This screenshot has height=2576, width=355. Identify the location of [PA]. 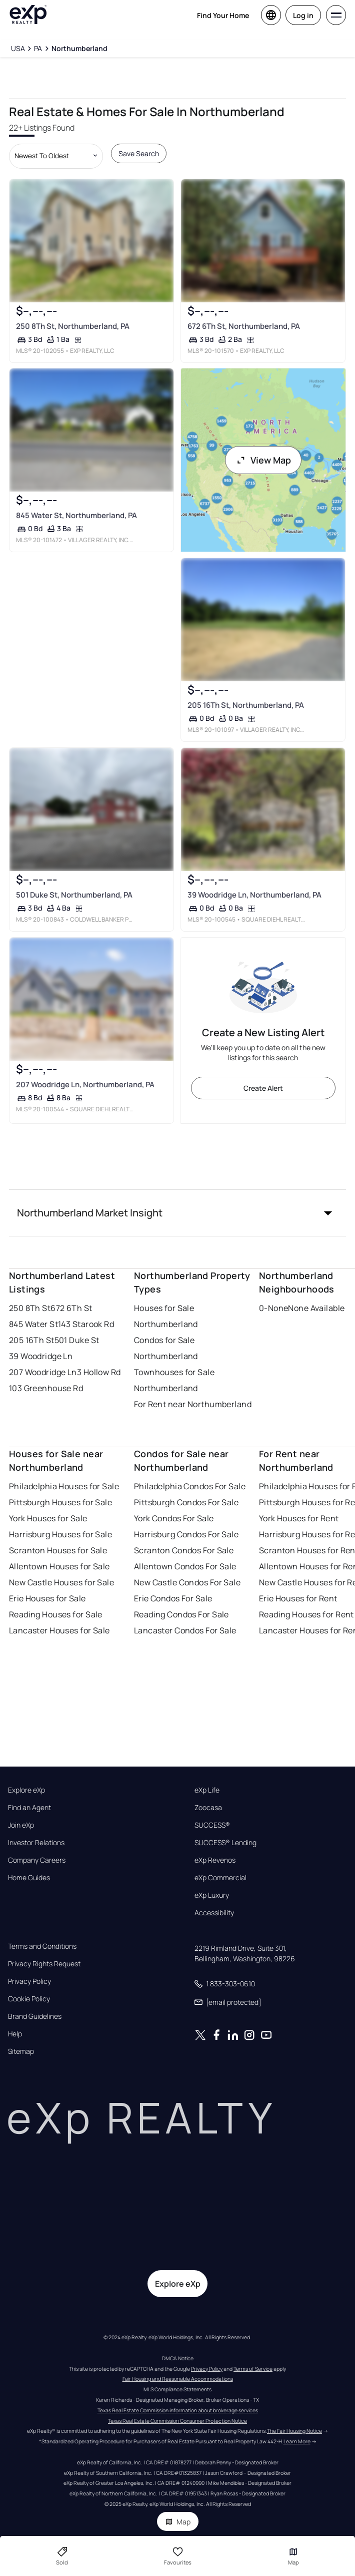
(38, 48).